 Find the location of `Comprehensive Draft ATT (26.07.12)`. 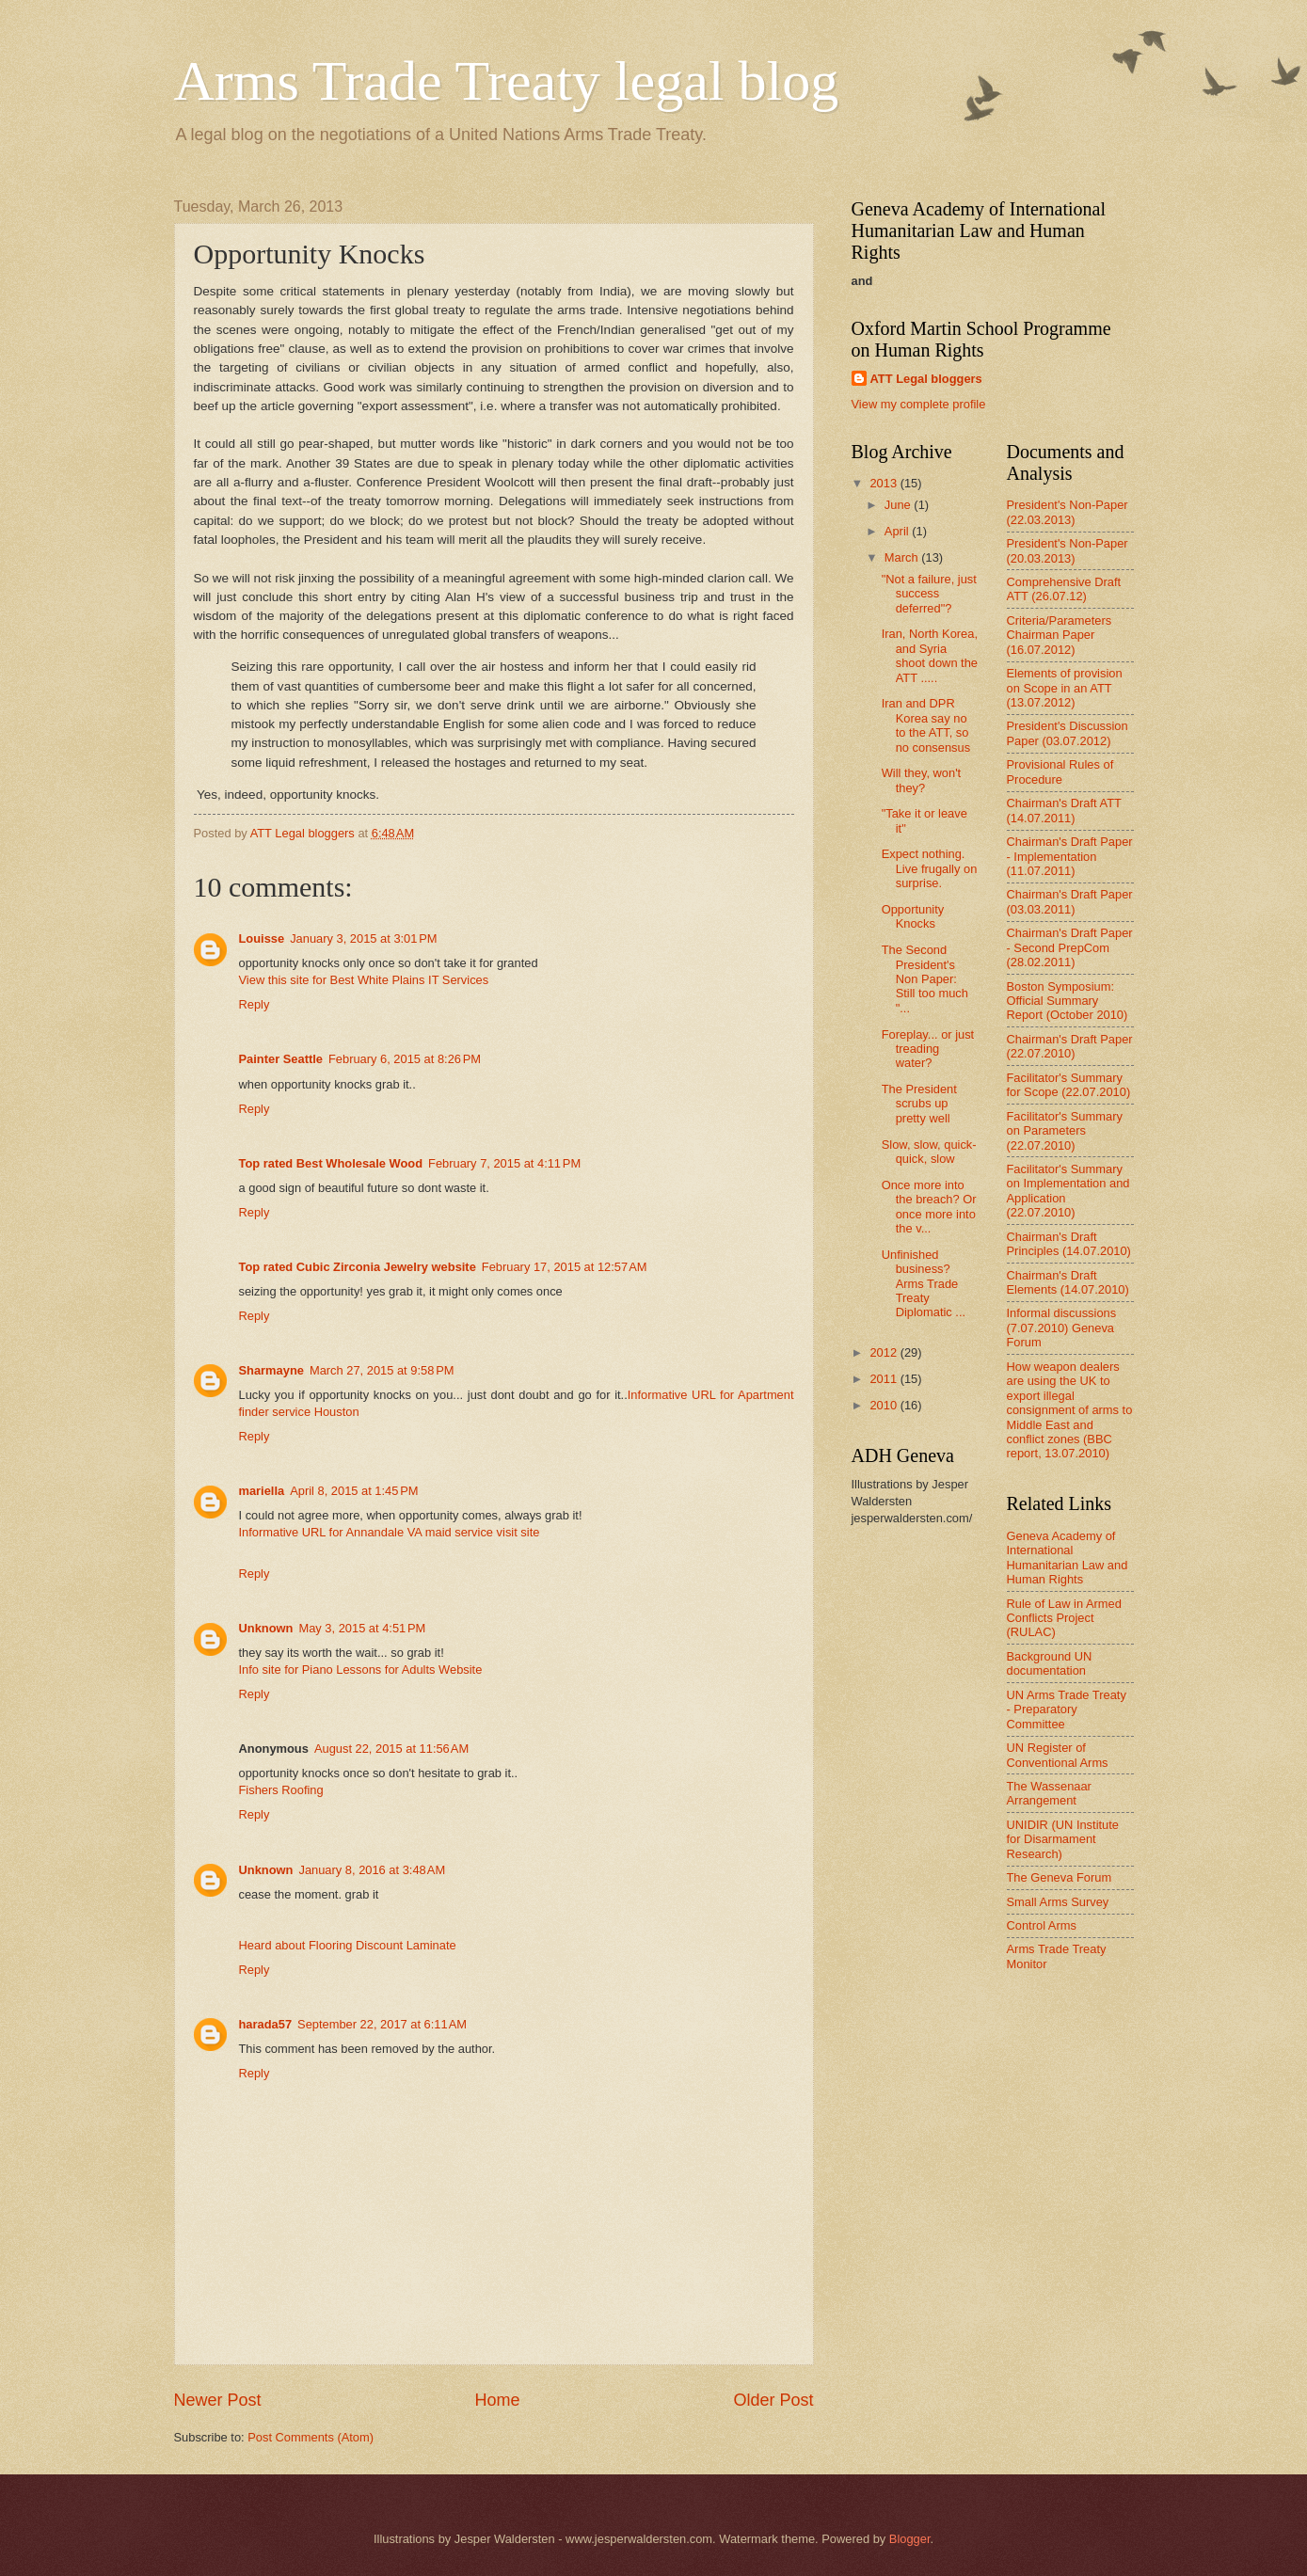

Comprehensive Draft ATT (26.07.12) is located at coordinates (1064, 589).